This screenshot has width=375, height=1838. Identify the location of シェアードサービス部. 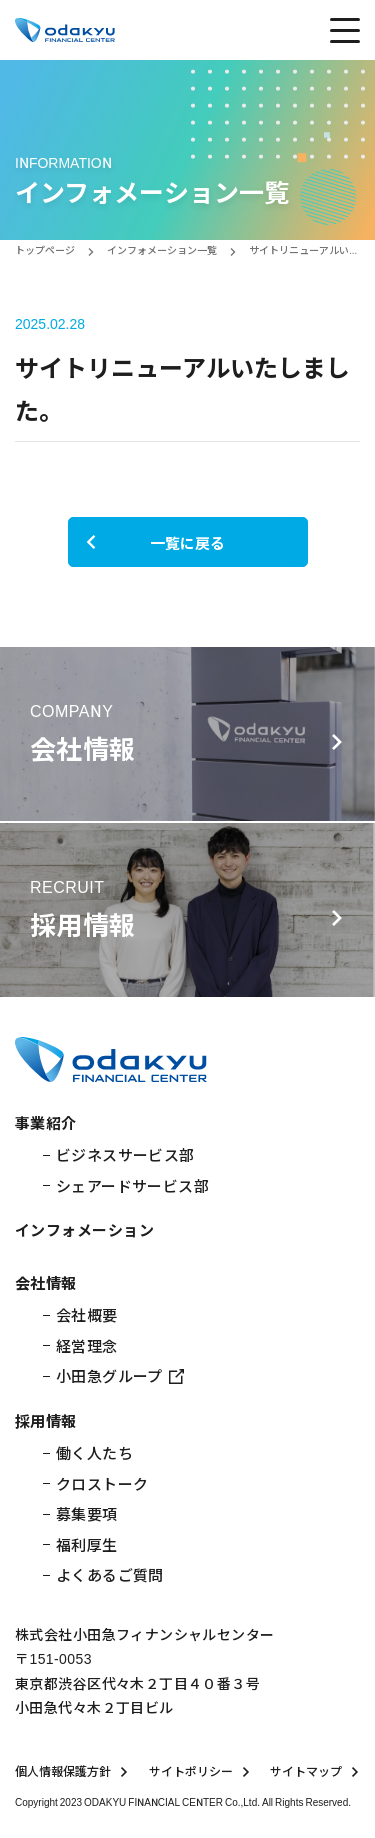
(133, 1185).